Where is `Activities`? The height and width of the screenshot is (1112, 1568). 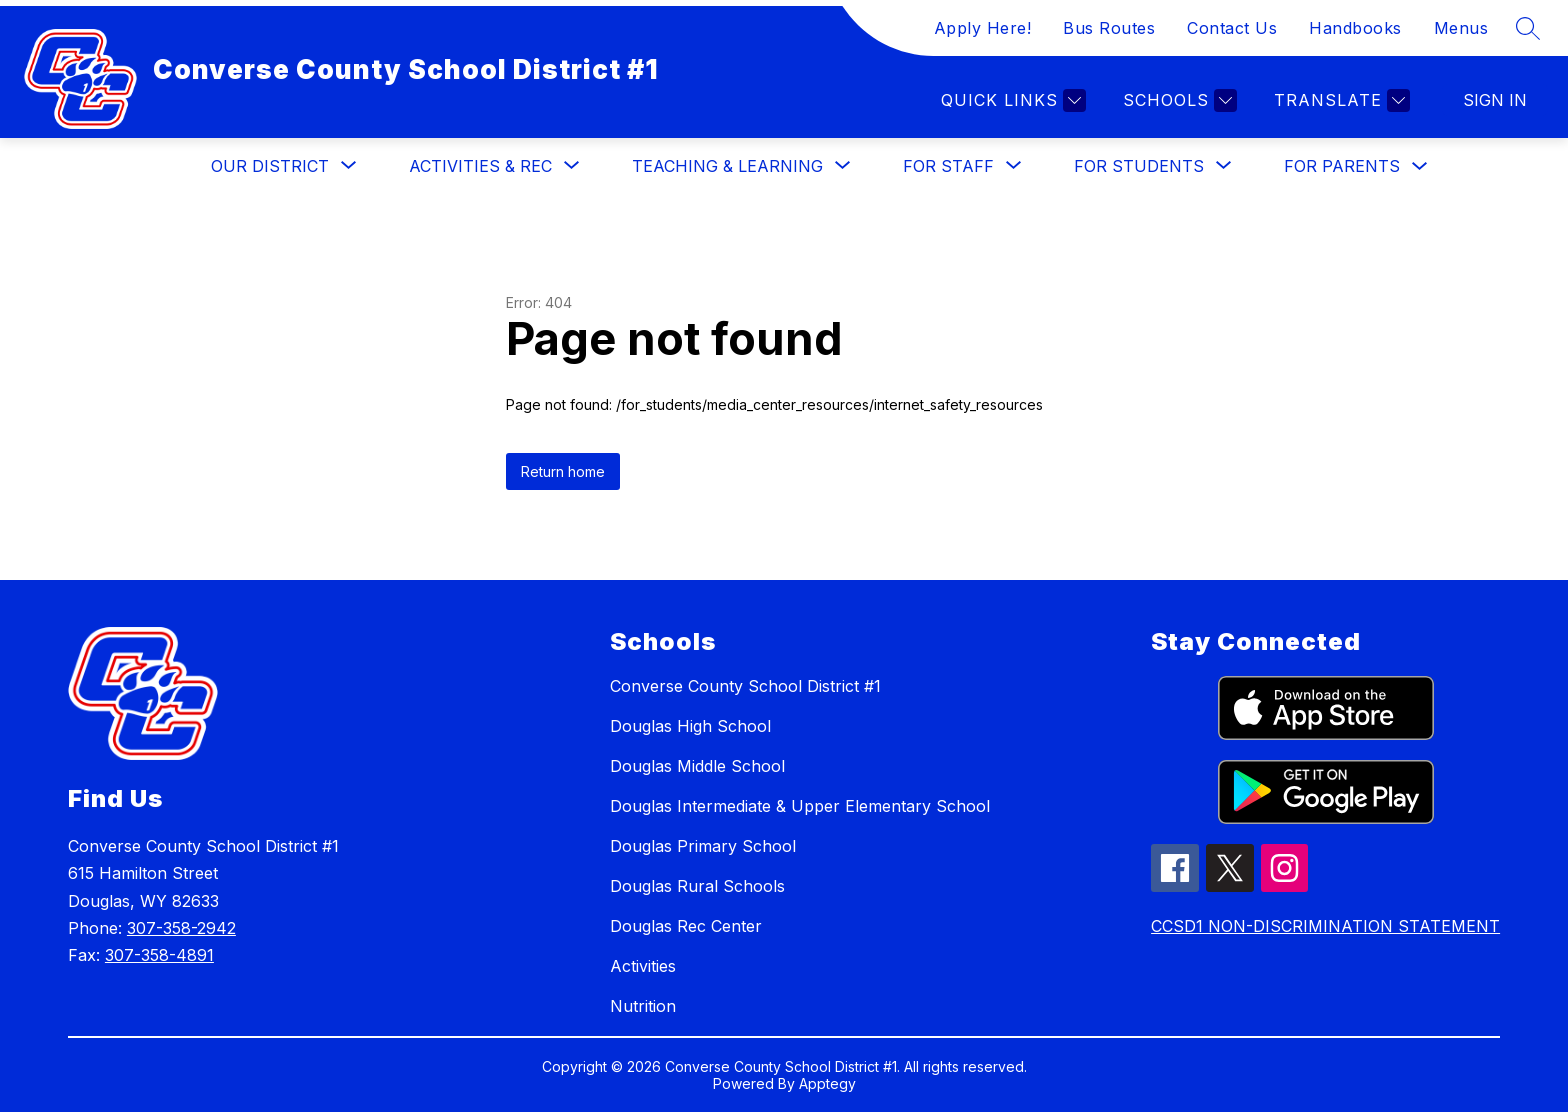 Activities is located at coordinates (643, 966).